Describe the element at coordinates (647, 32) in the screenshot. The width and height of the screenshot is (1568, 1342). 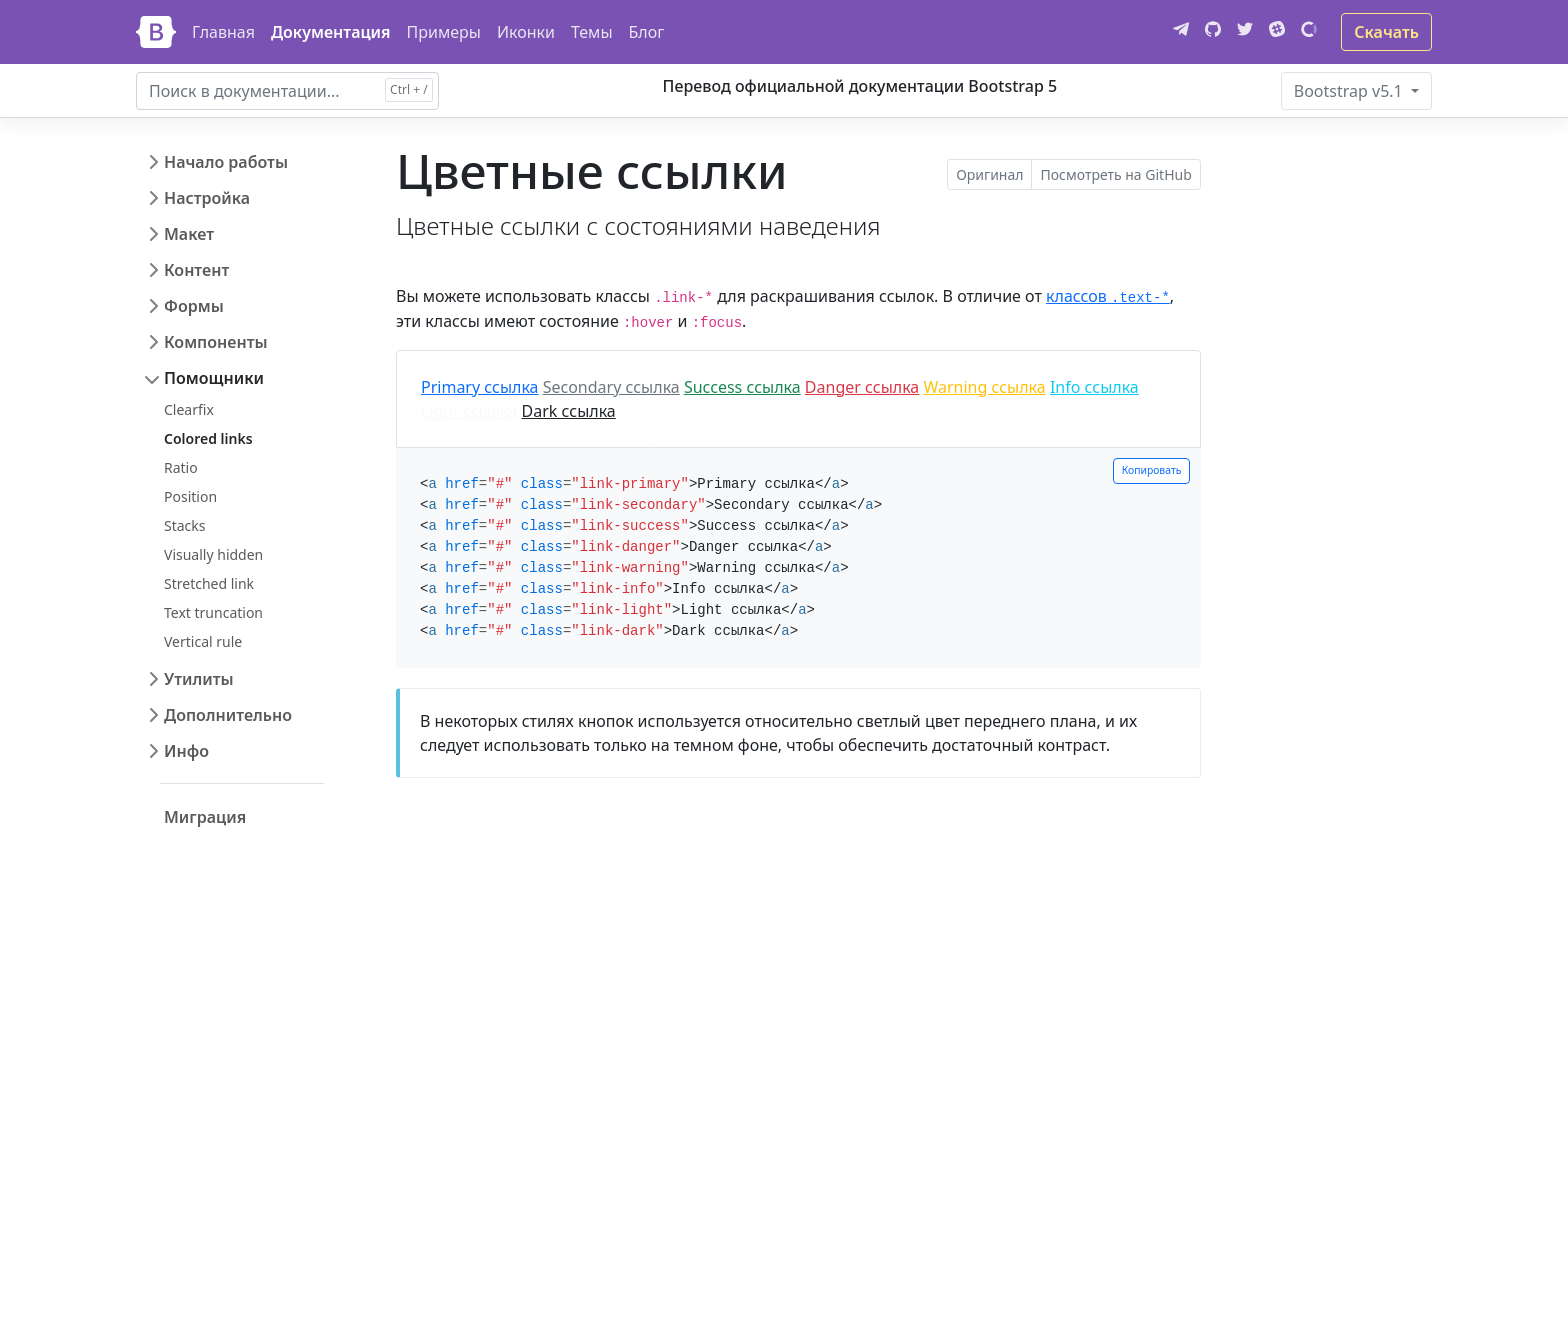
I see `Блог` at that location.